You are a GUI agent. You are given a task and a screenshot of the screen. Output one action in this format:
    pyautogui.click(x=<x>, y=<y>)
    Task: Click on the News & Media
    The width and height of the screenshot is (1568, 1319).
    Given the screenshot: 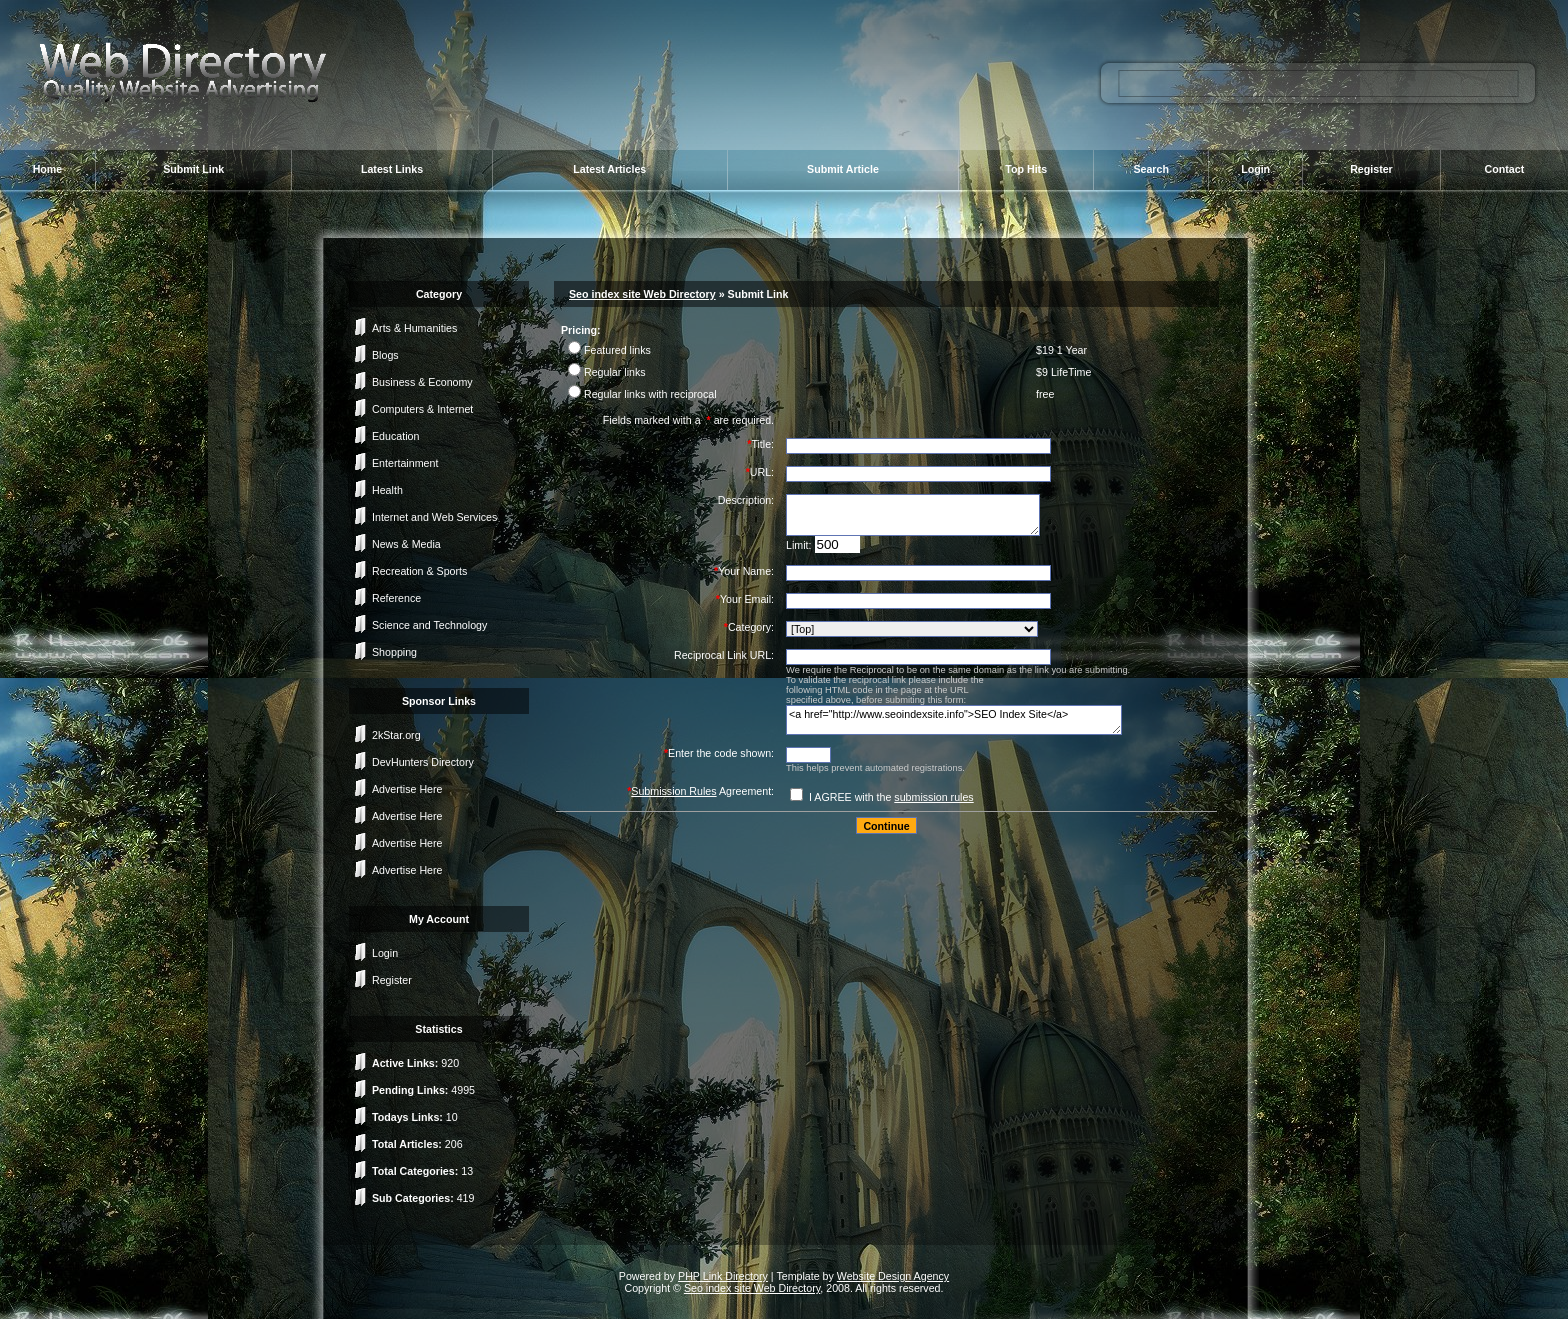 What is the action you would take?
    pyautogui.click(x=406, y=544)
    